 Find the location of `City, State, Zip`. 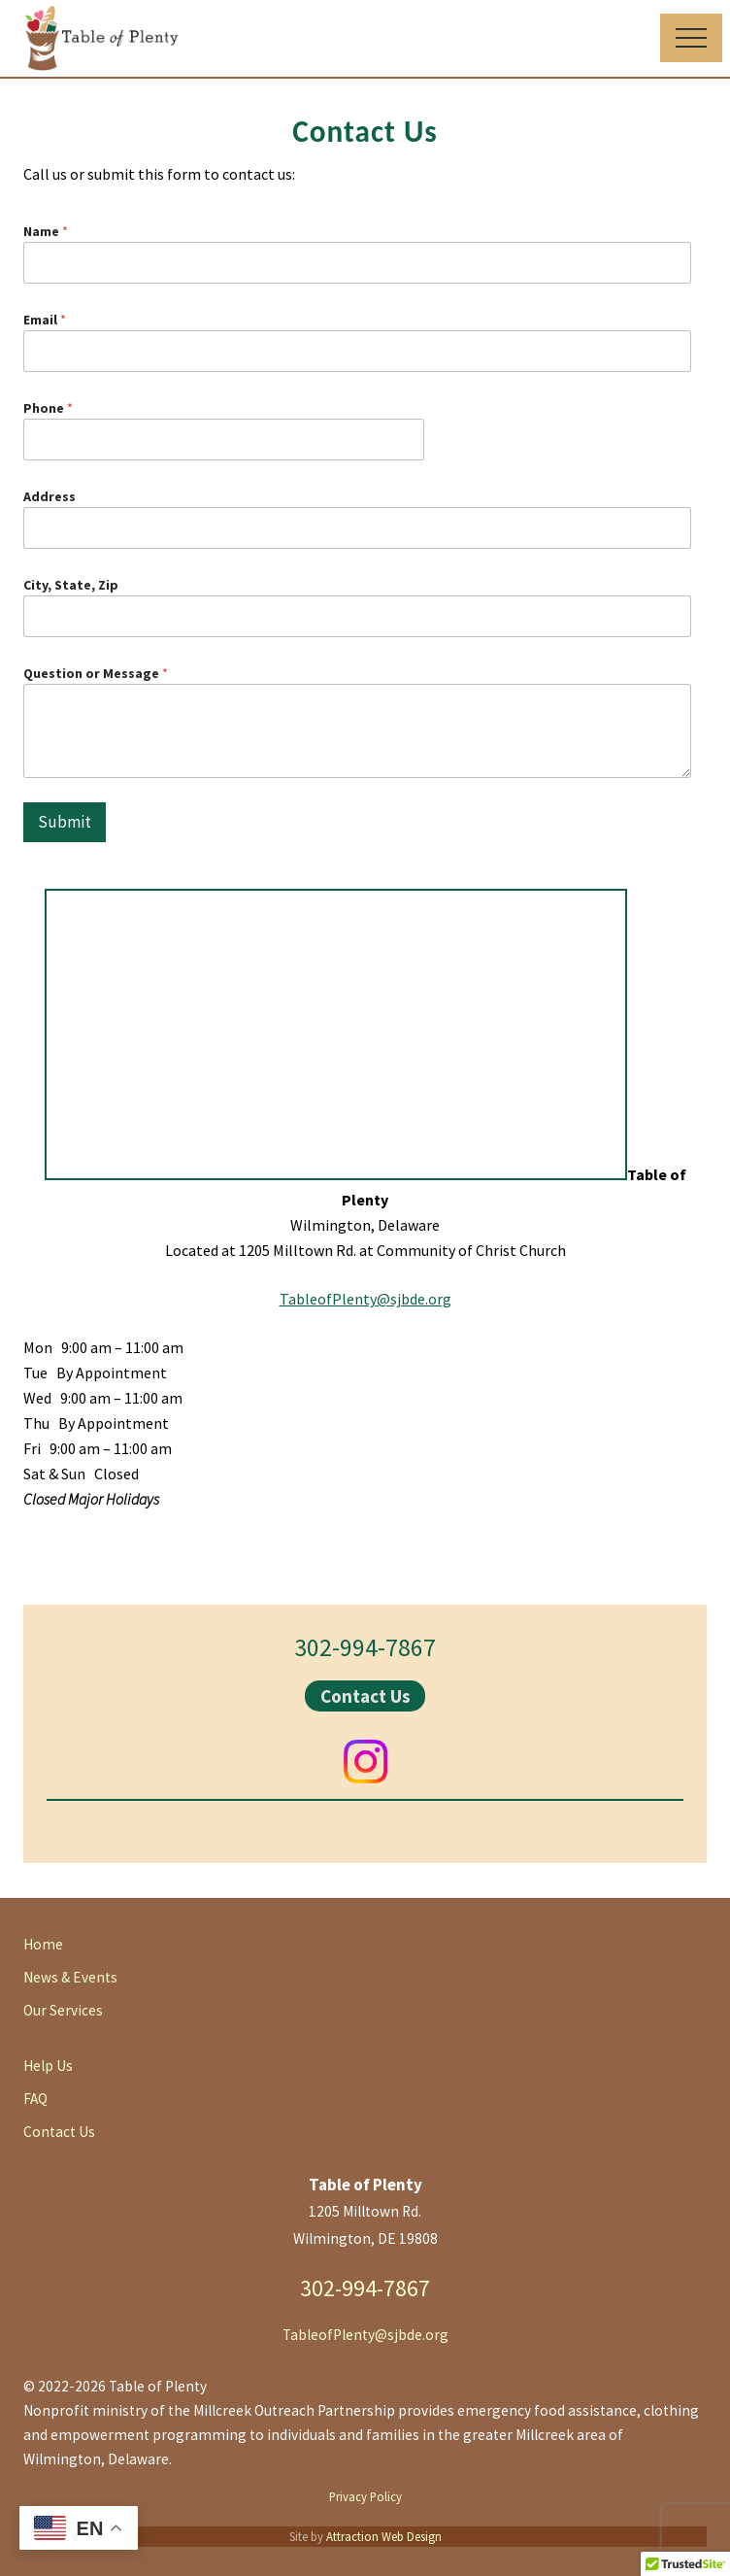

City, State, Zip is located at coordinates (70, 585).